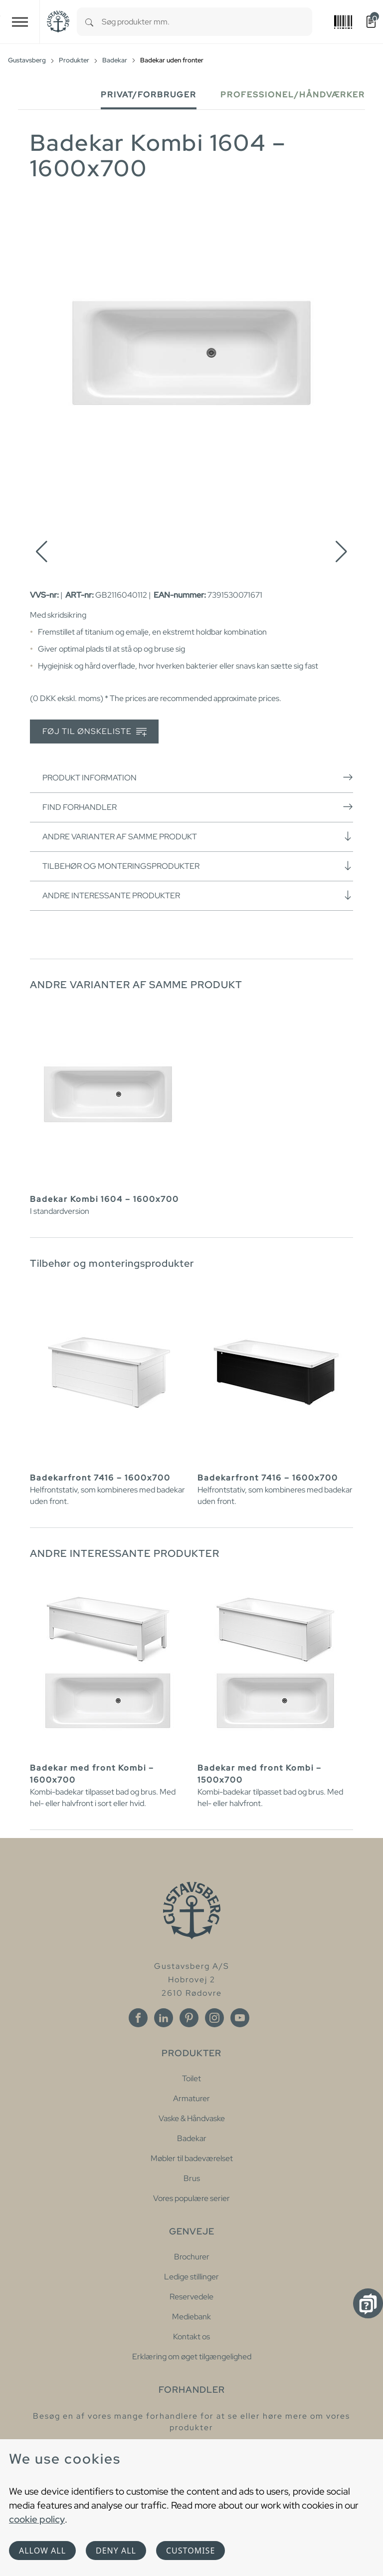 The image size is (383, 2576). What do you see at coordinates (163, 2017) in the screenshot?
I see `[Linkedin]` at bounding box center [163, 2017].